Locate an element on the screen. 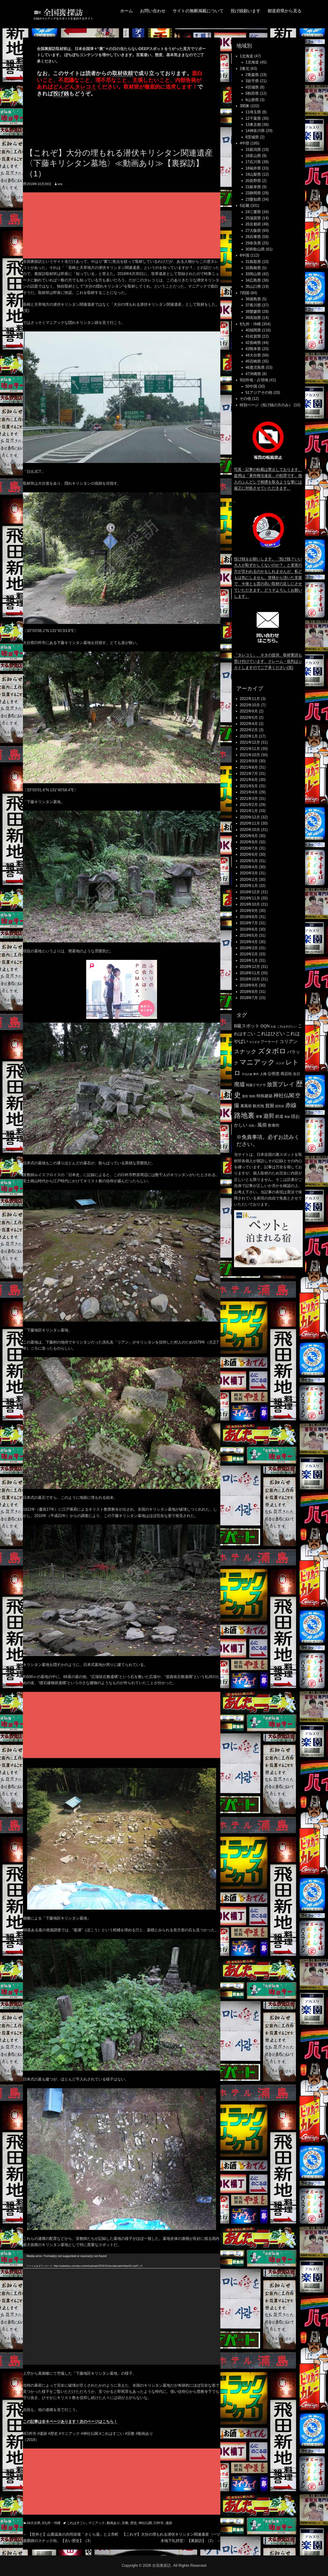 This screenshot has height=2576, width=328. 2021年1月 is located at coordinates (249, 811).